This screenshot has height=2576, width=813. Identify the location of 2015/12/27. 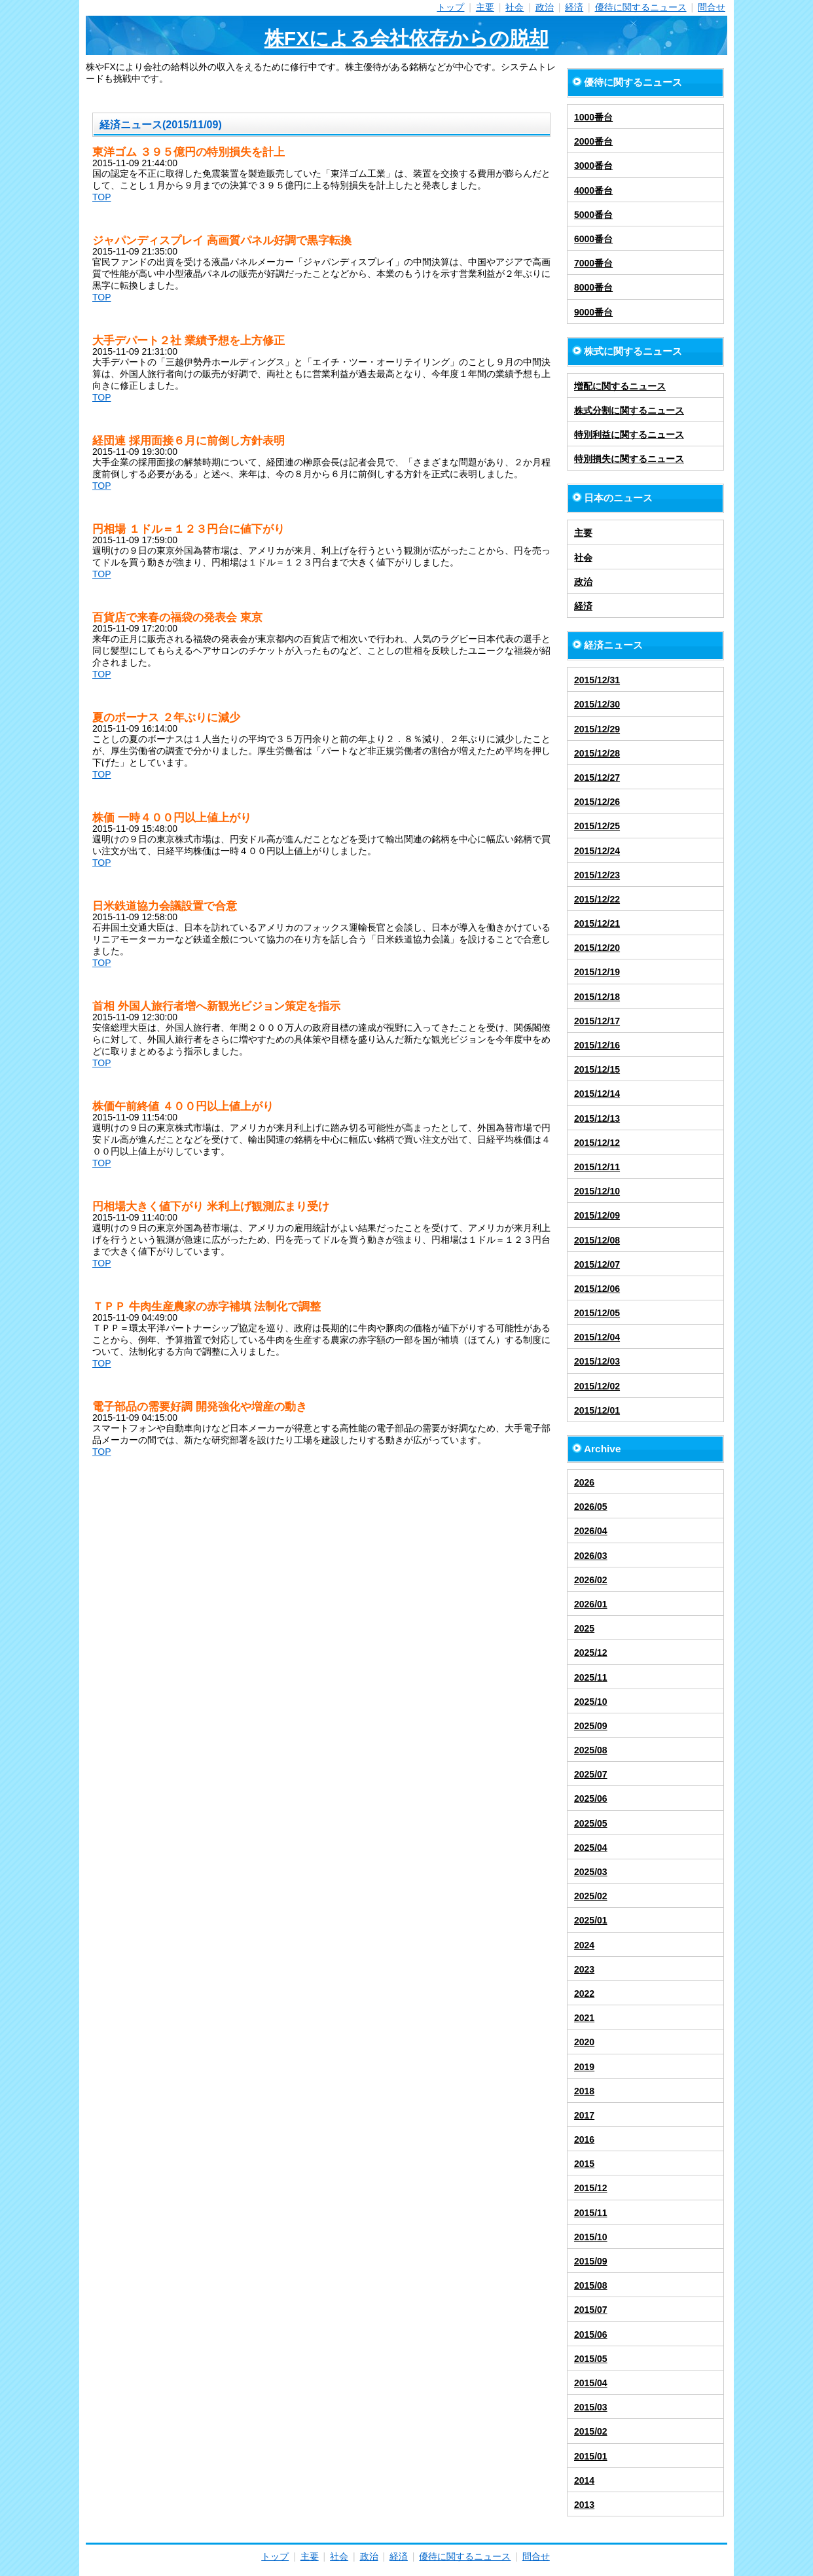
(597, 777).